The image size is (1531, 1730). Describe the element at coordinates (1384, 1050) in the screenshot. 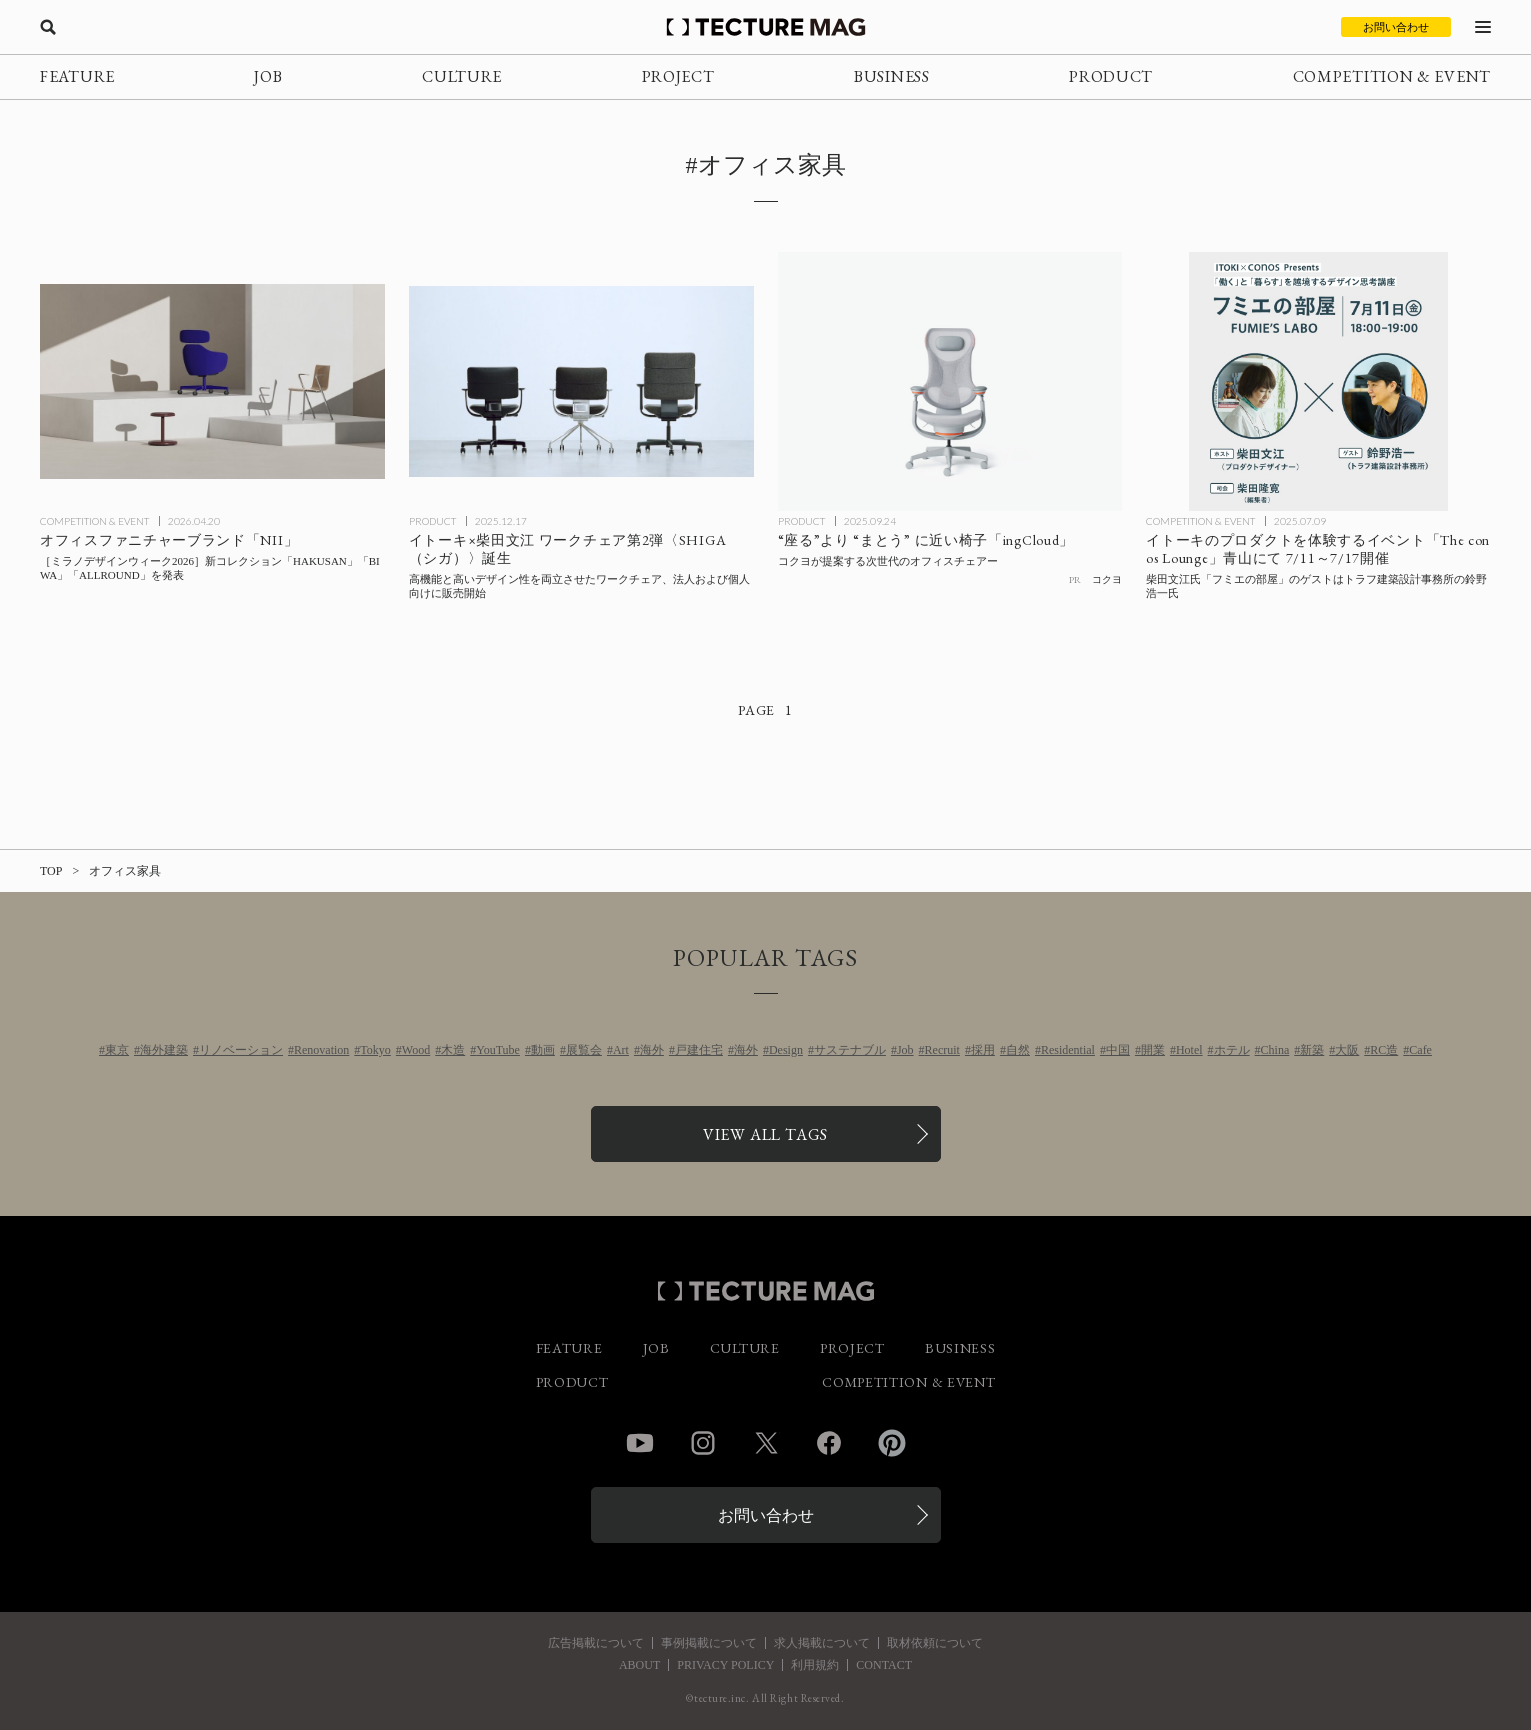

I see `RC造` at that location.